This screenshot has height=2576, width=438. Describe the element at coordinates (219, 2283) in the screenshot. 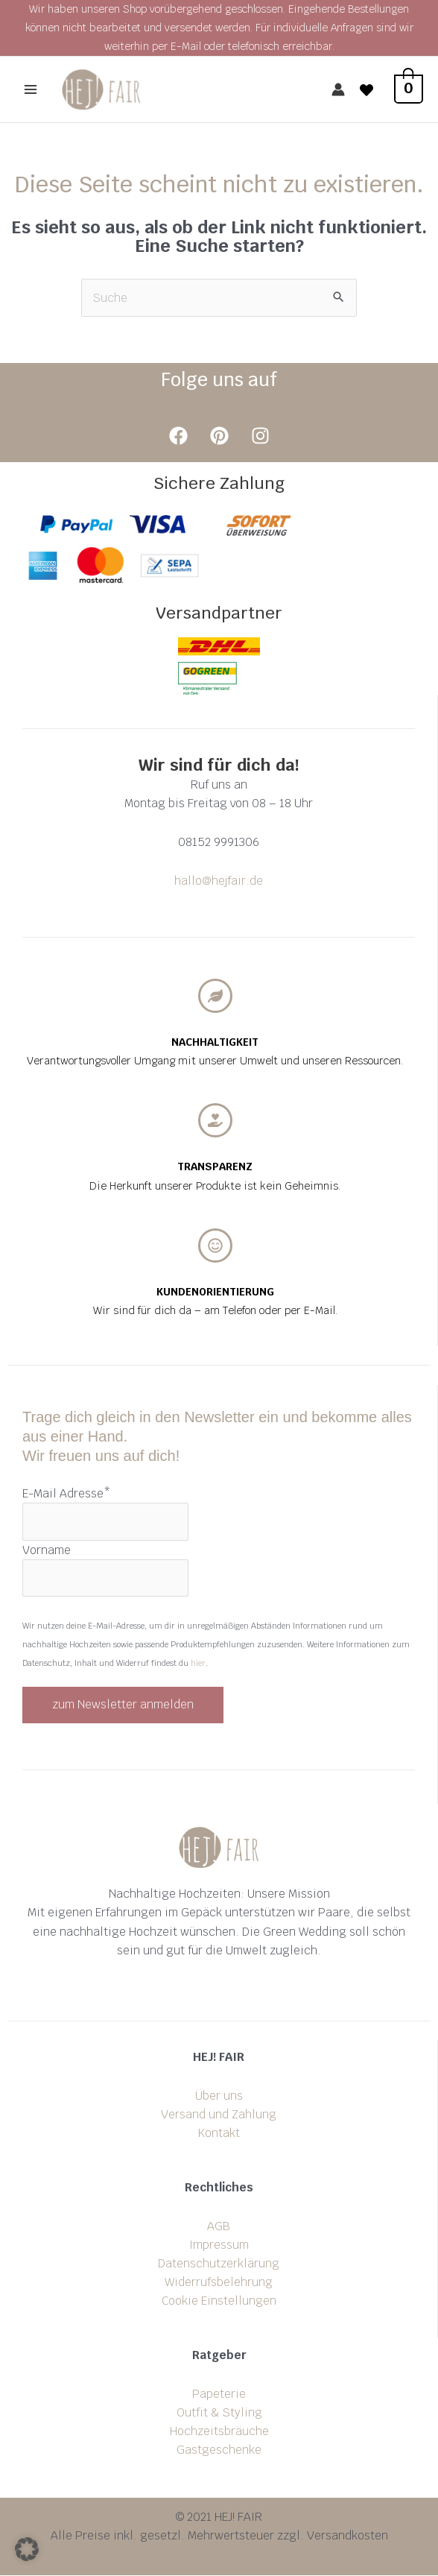

I see `Widerrufsbelehrung` at that location.